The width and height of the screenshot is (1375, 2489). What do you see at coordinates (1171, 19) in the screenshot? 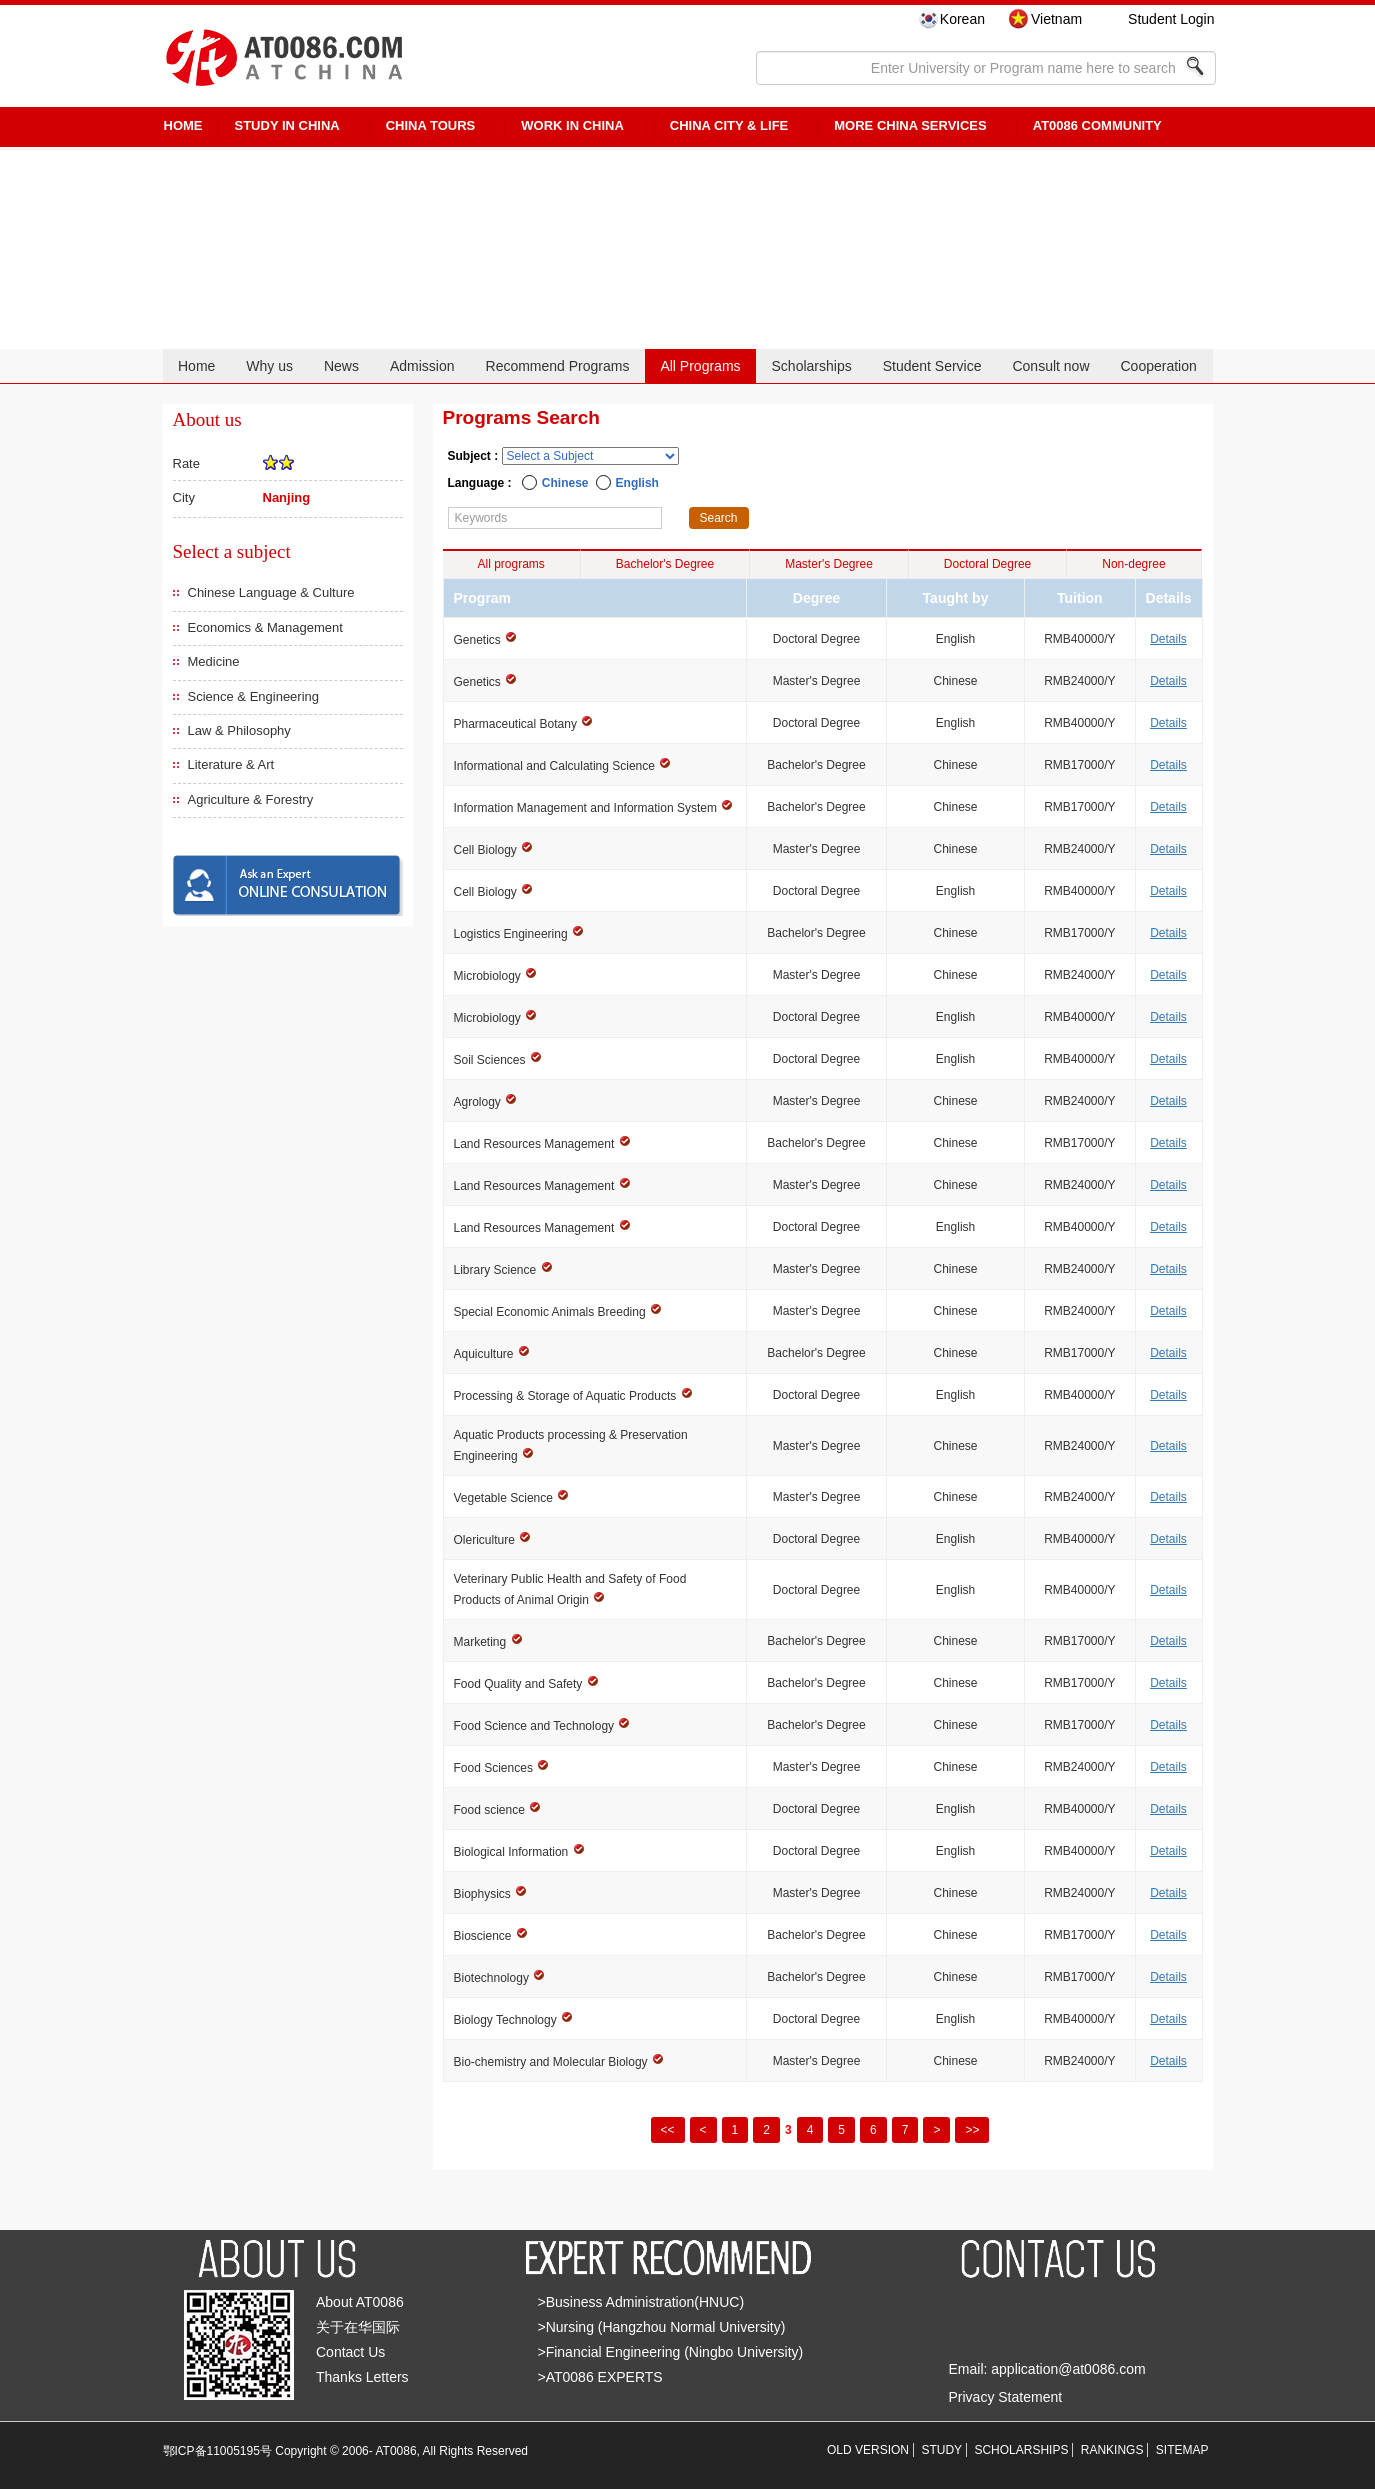
I see `Student Login` at bounding box center [1171, 19].